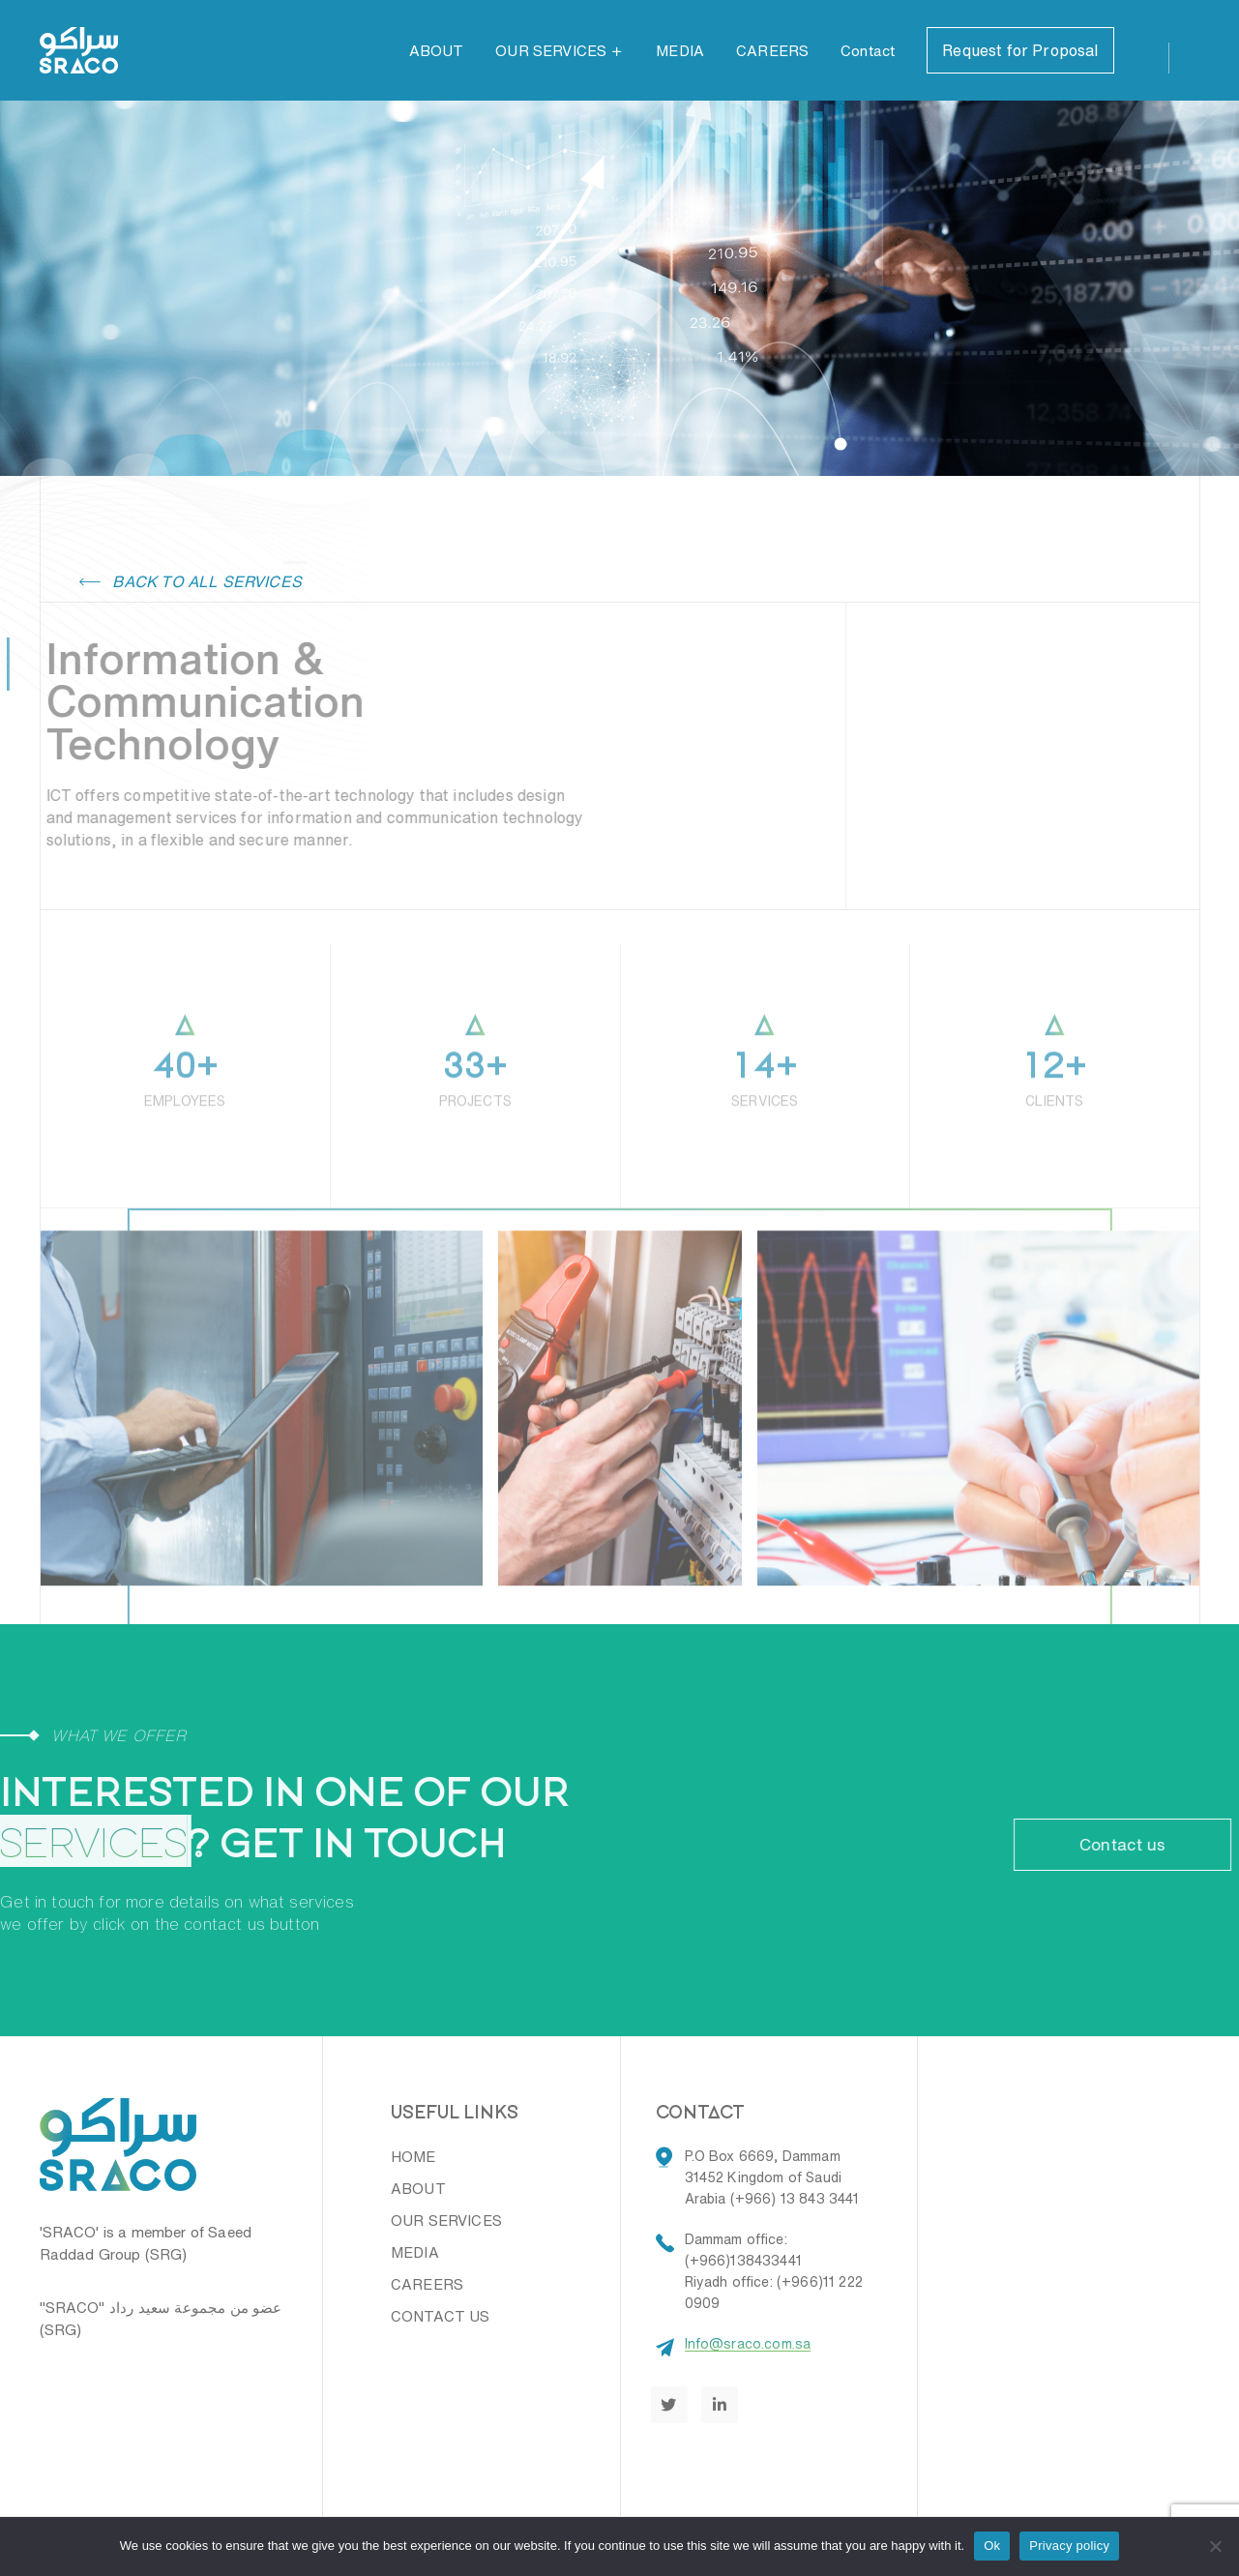  I want to click on Back to all services, so click(190, 581).